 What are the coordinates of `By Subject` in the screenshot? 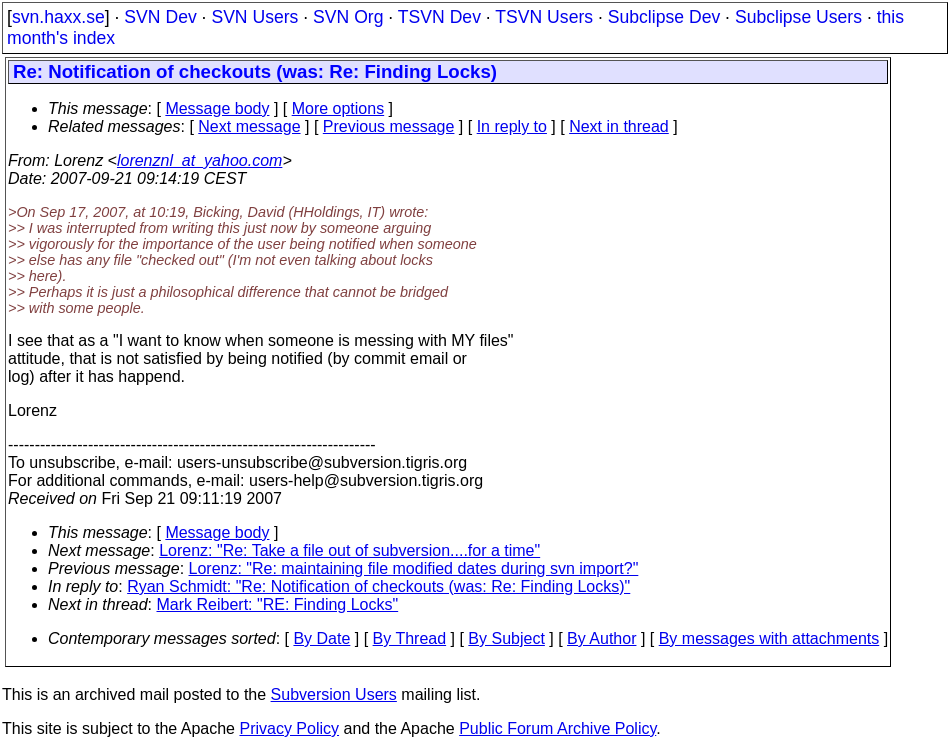 It's located at (506, 638).